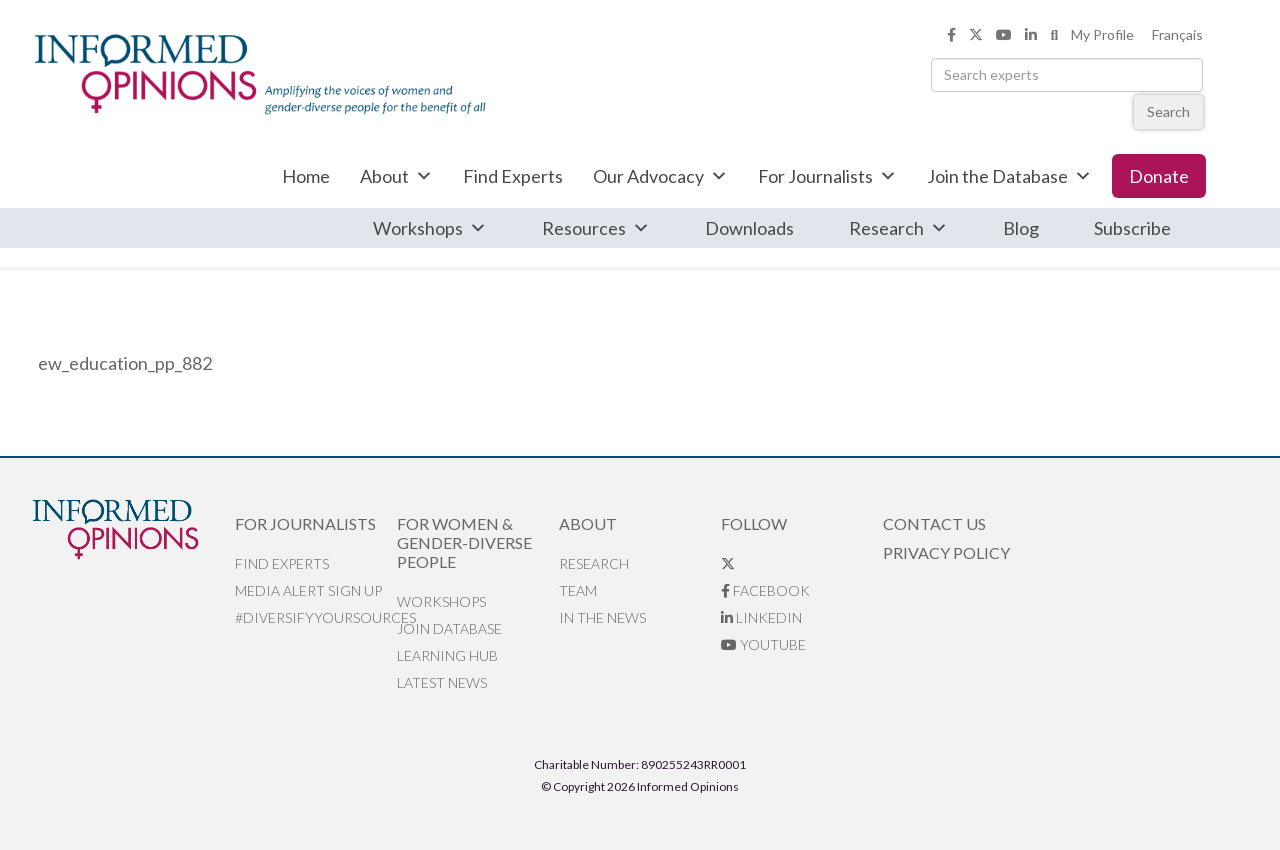 The height and width of the screenshot is (850, 1280). I want to click on Research, so click(898, 228).